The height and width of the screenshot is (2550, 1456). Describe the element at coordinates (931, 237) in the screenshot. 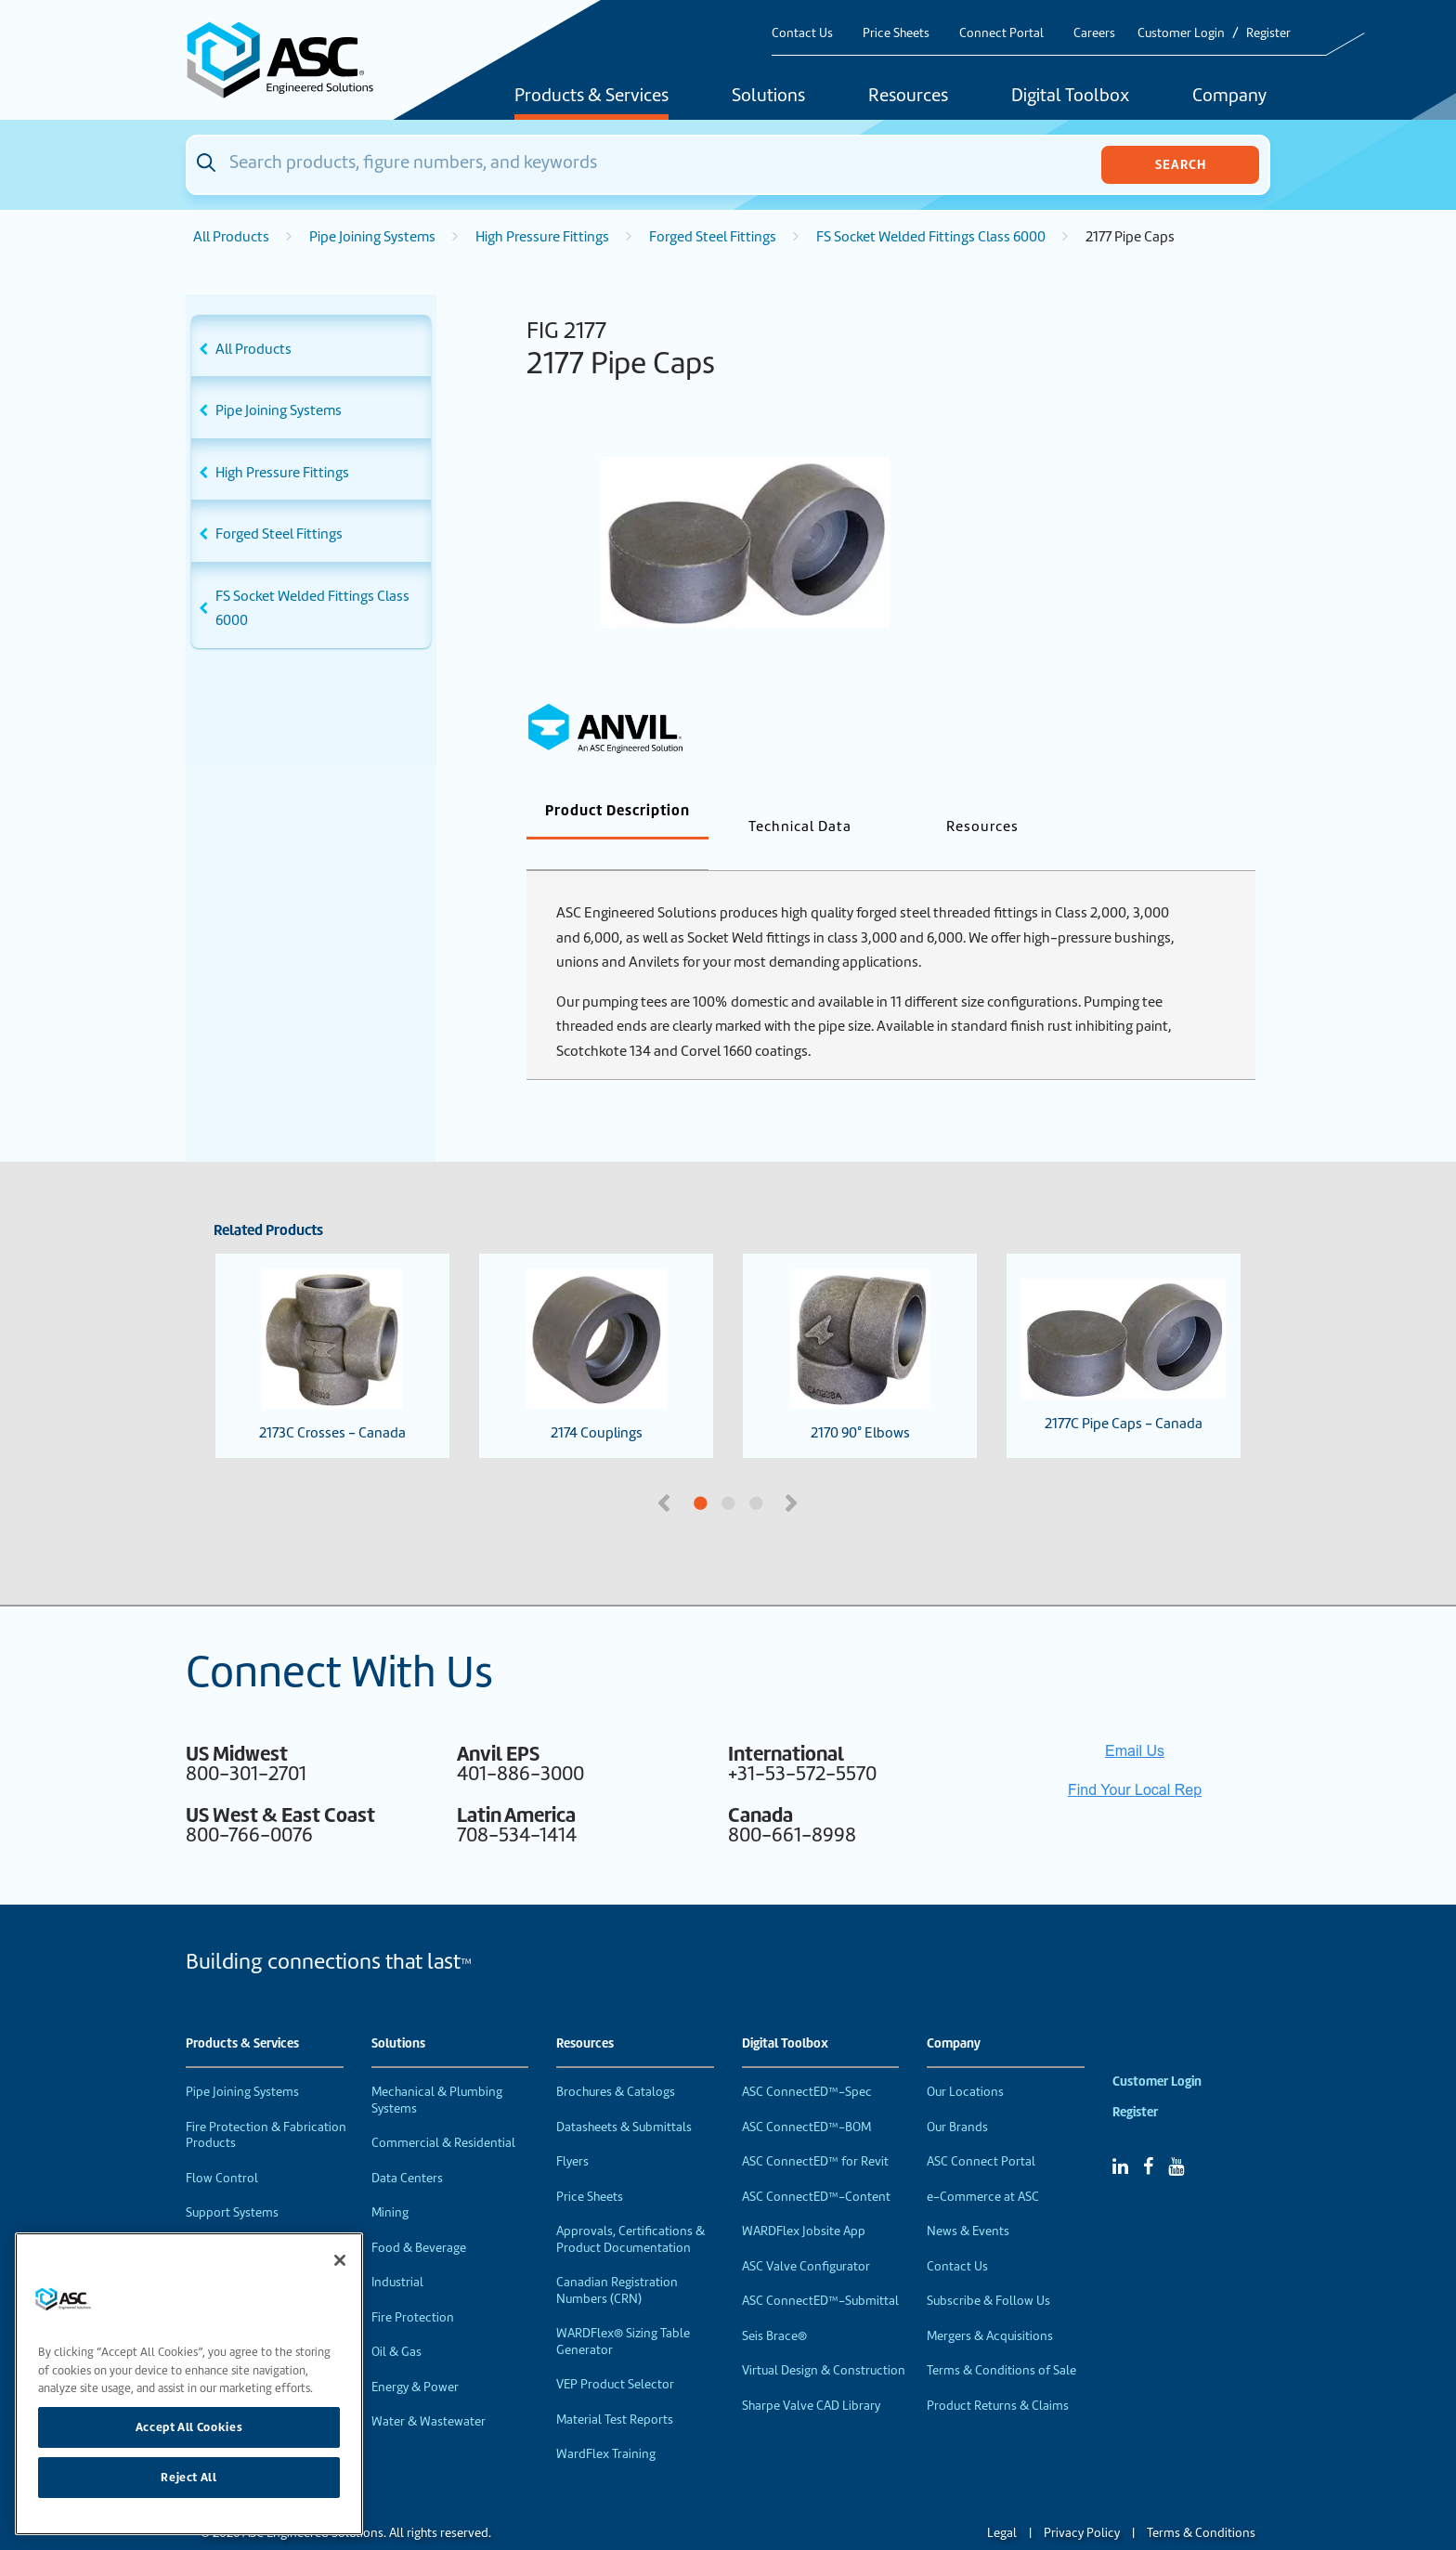

I see `FS Socket Welded Fittings Class 6000` at that location.